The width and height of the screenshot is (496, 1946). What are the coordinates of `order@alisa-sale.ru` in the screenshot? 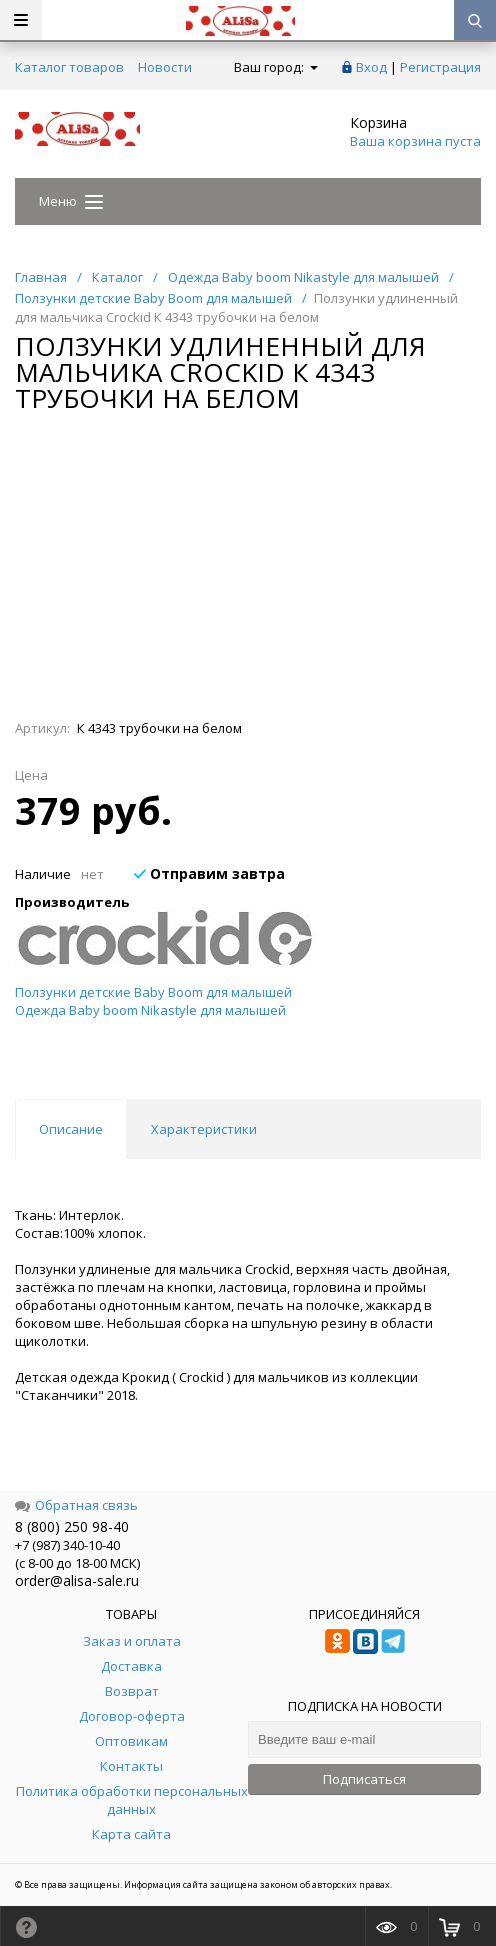 It's located at (77, 1580).